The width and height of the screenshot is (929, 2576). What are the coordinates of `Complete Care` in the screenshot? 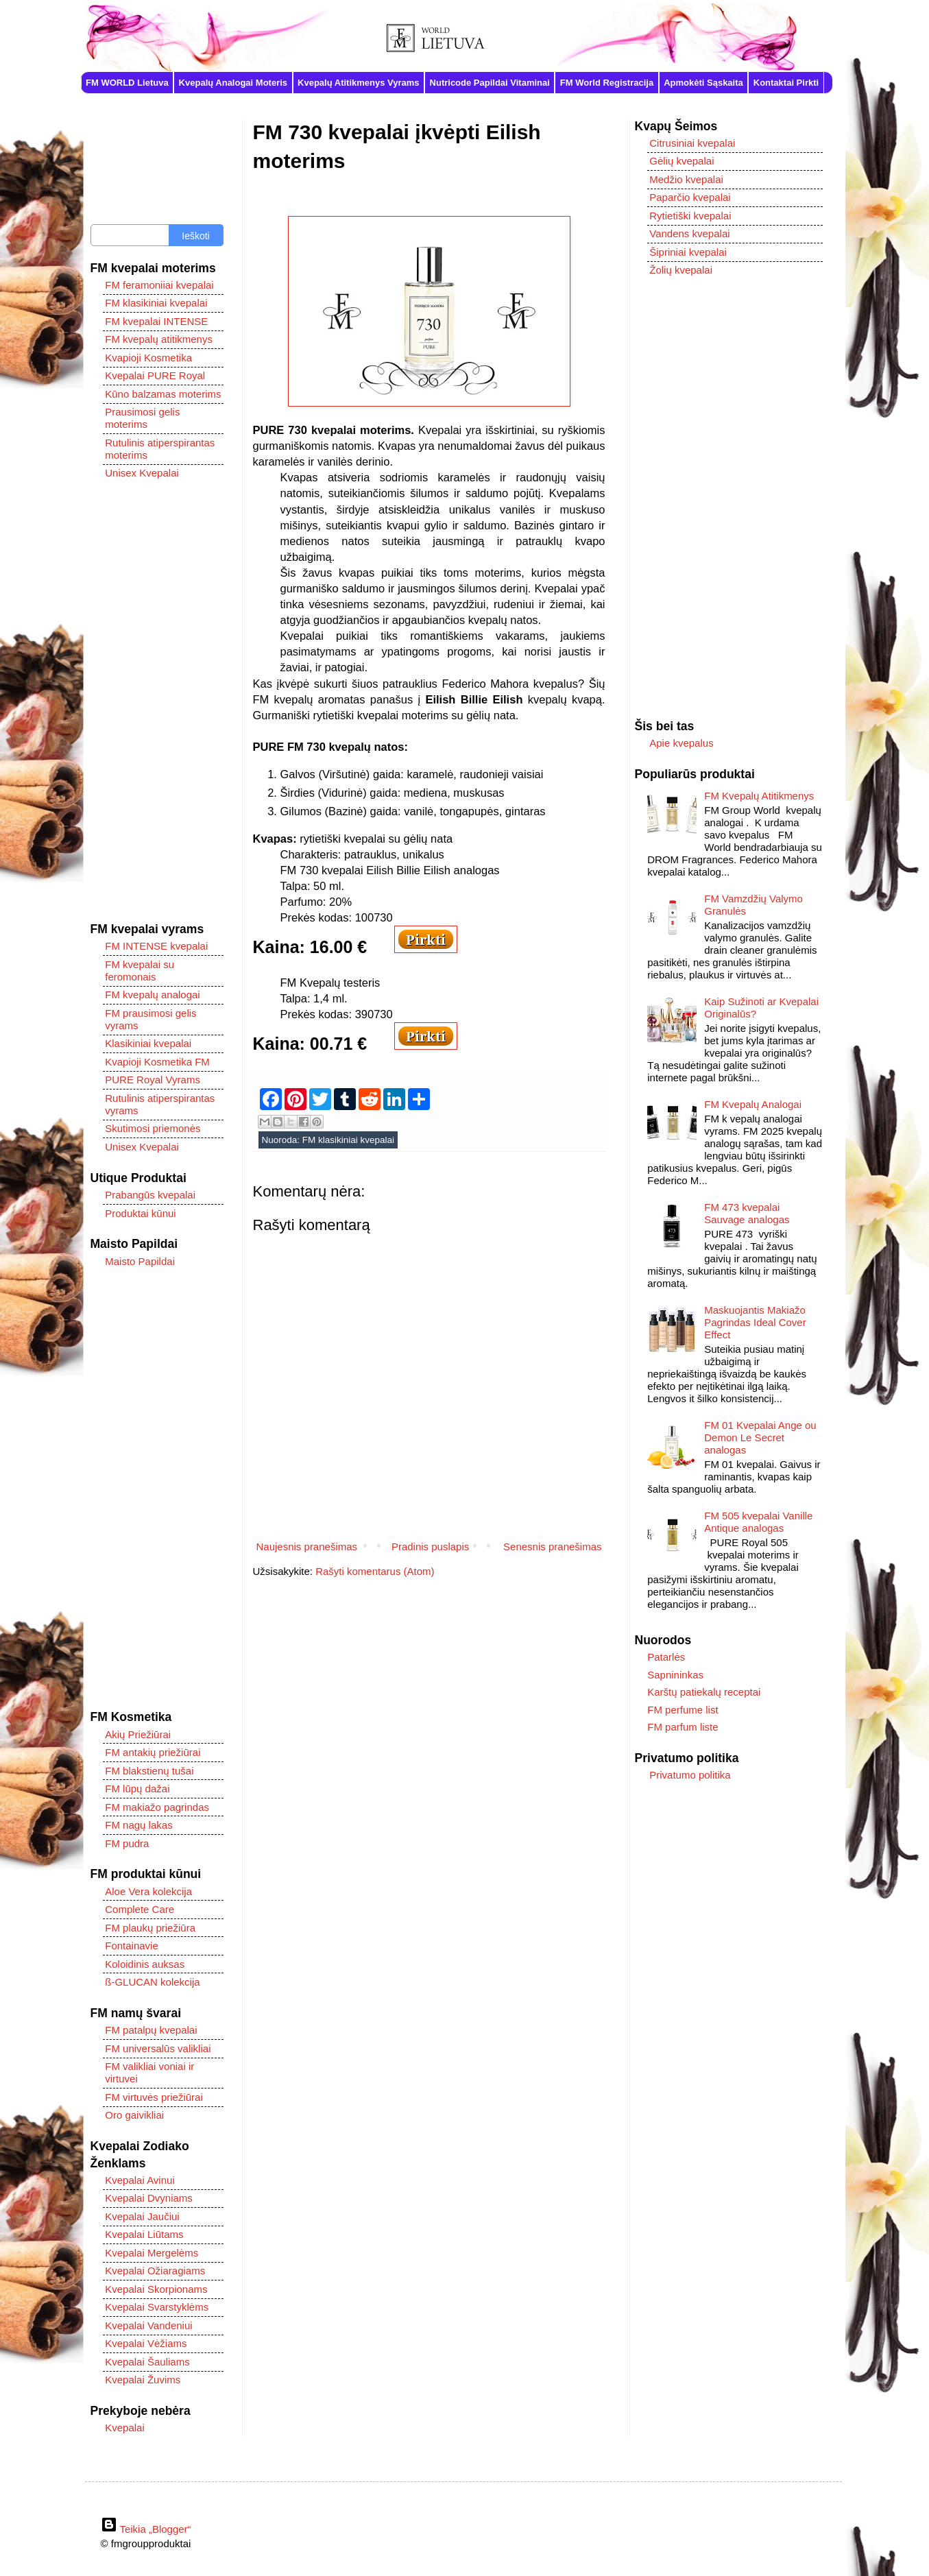 It's located at (139, 1909).